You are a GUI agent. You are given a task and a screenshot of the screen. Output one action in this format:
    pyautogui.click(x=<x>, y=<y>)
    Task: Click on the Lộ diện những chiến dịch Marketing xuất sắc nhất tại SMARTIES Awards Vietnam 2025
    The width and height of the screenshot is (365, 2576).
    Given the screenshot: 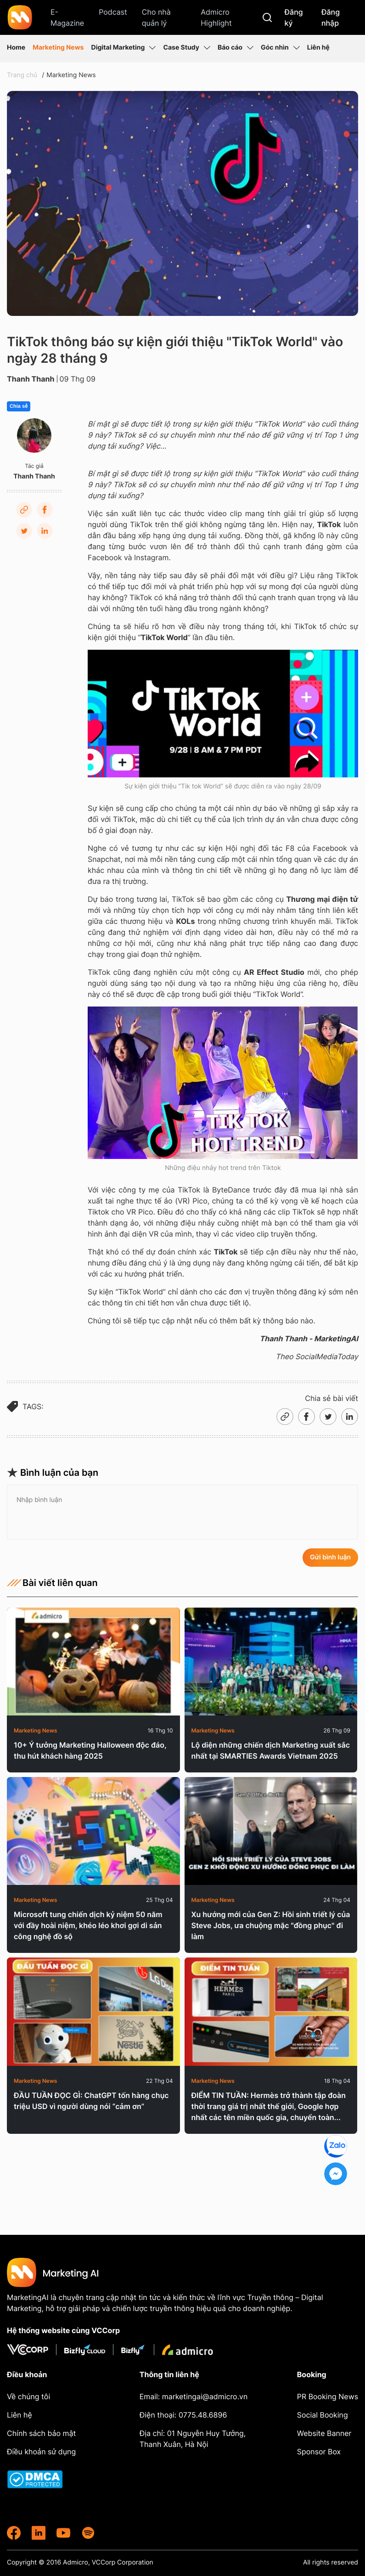 What is the action you would take?
    pyautogui.click(x=270, y=1750)
    